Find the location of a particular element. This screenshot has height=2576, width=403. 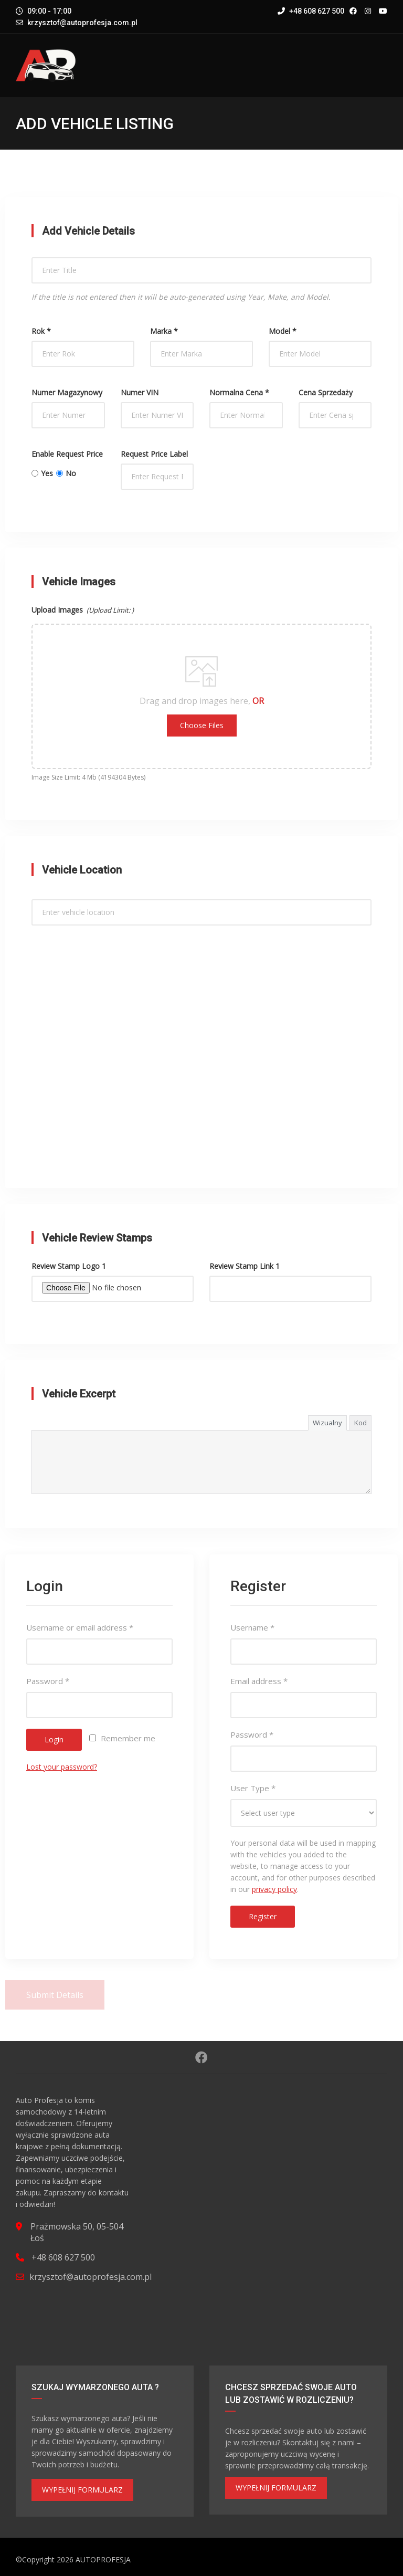

AUTOPROFESJA is located at coordinates (103, 2559).